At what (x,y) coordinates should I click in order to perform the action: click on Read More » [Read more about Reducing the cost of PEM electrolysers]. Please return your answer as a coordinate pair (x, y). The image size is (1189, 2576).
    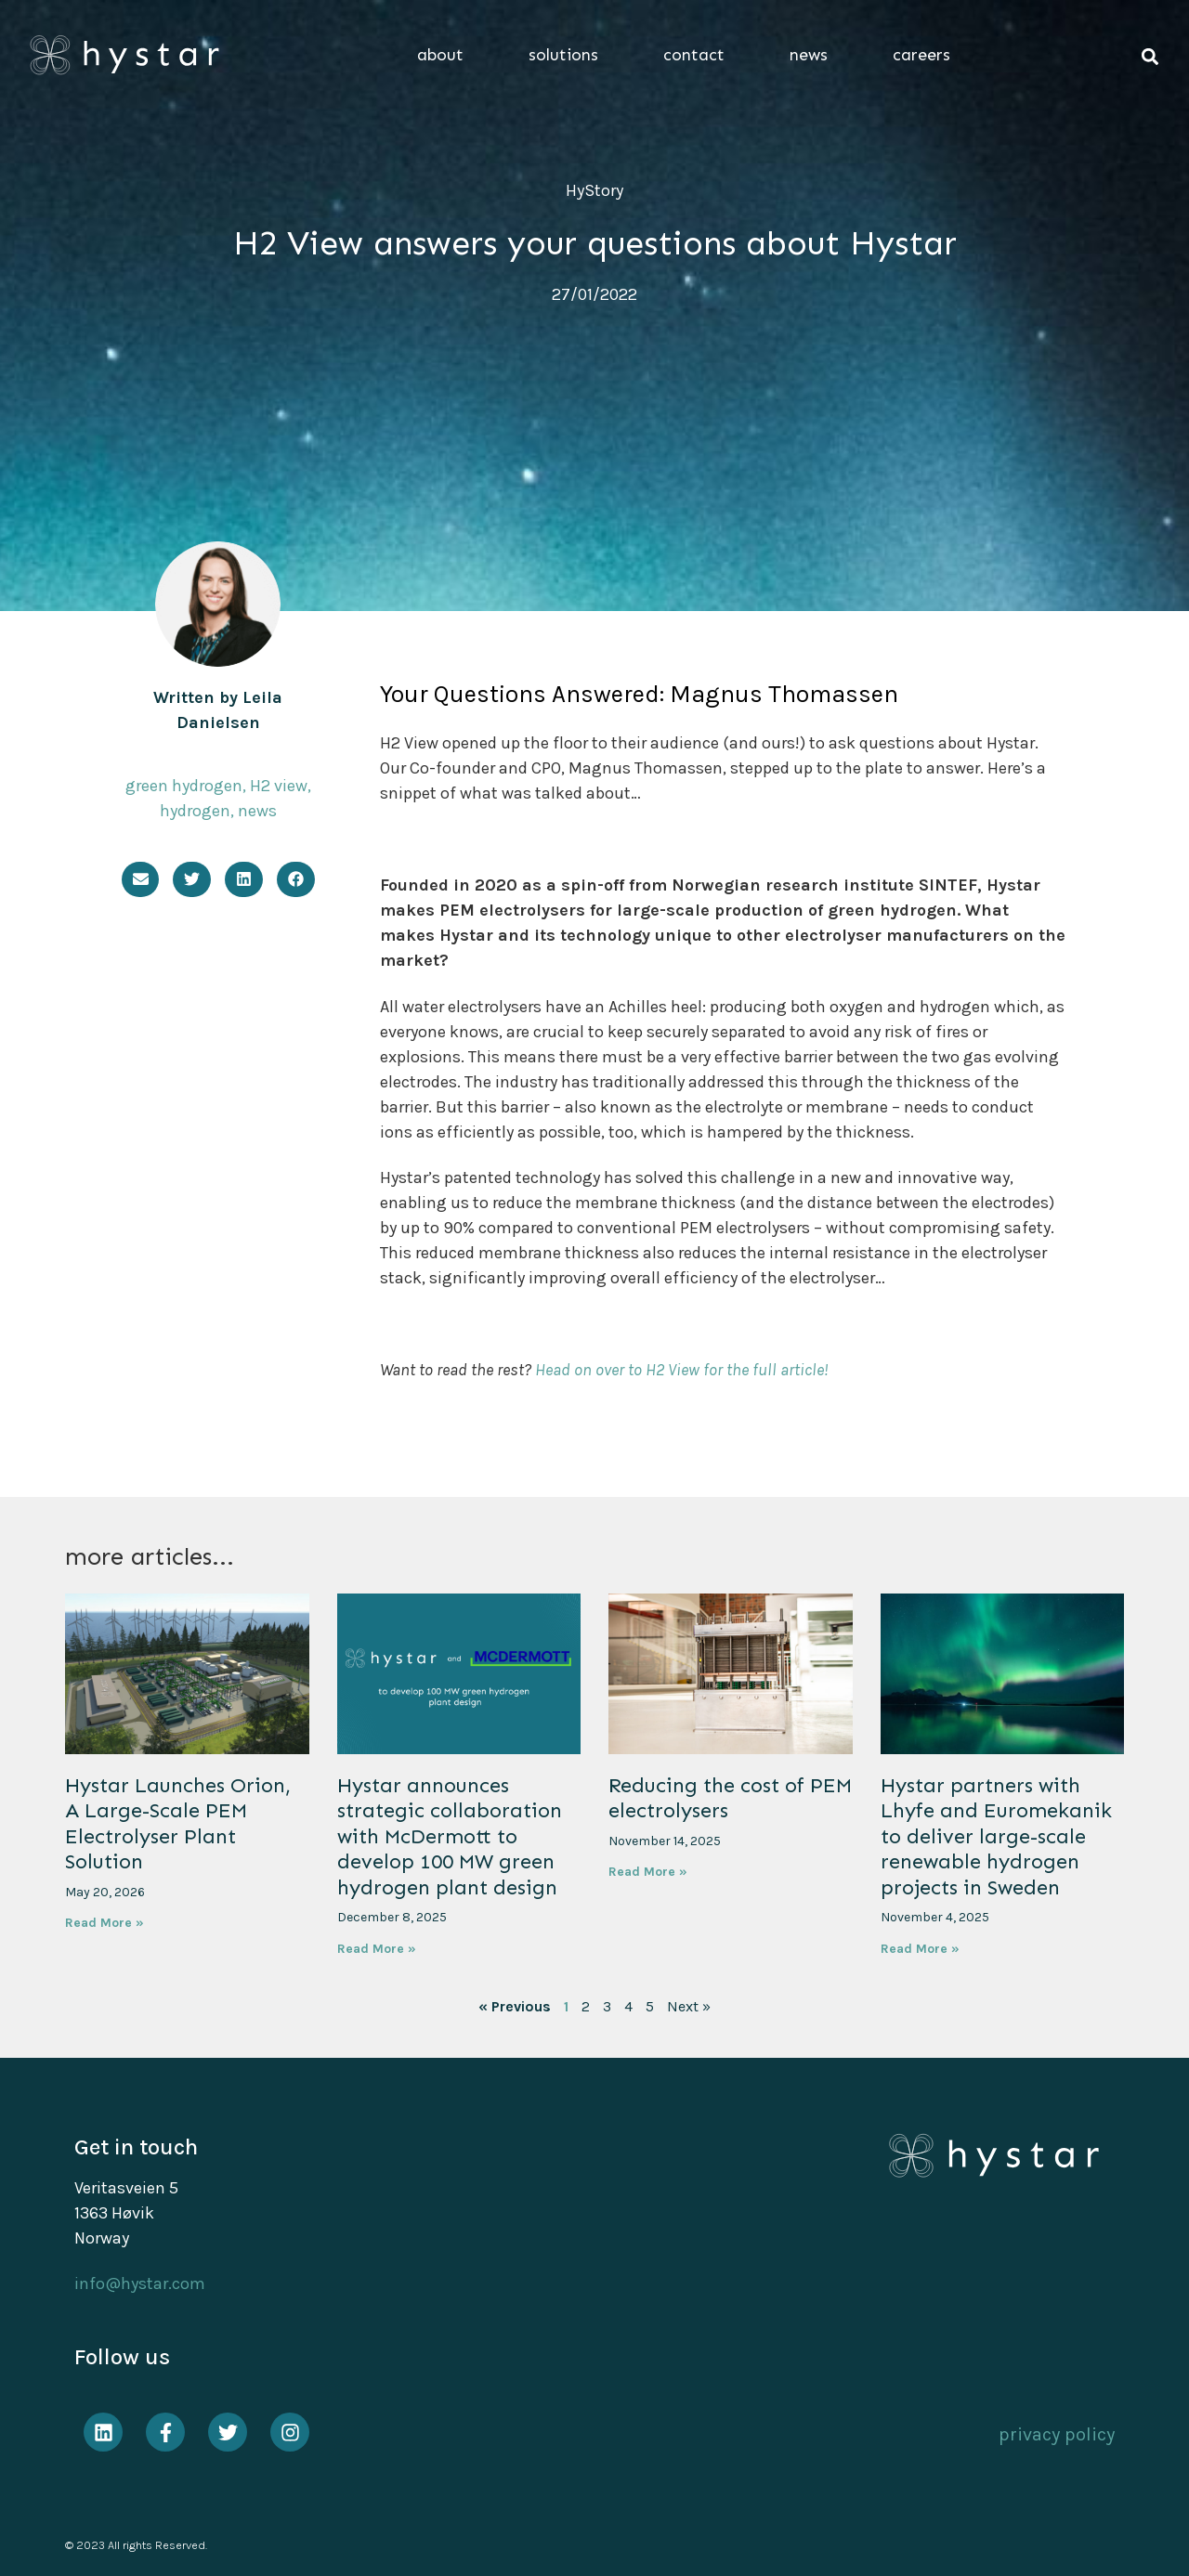
    Looking at the image, I should click on (647, 1872).